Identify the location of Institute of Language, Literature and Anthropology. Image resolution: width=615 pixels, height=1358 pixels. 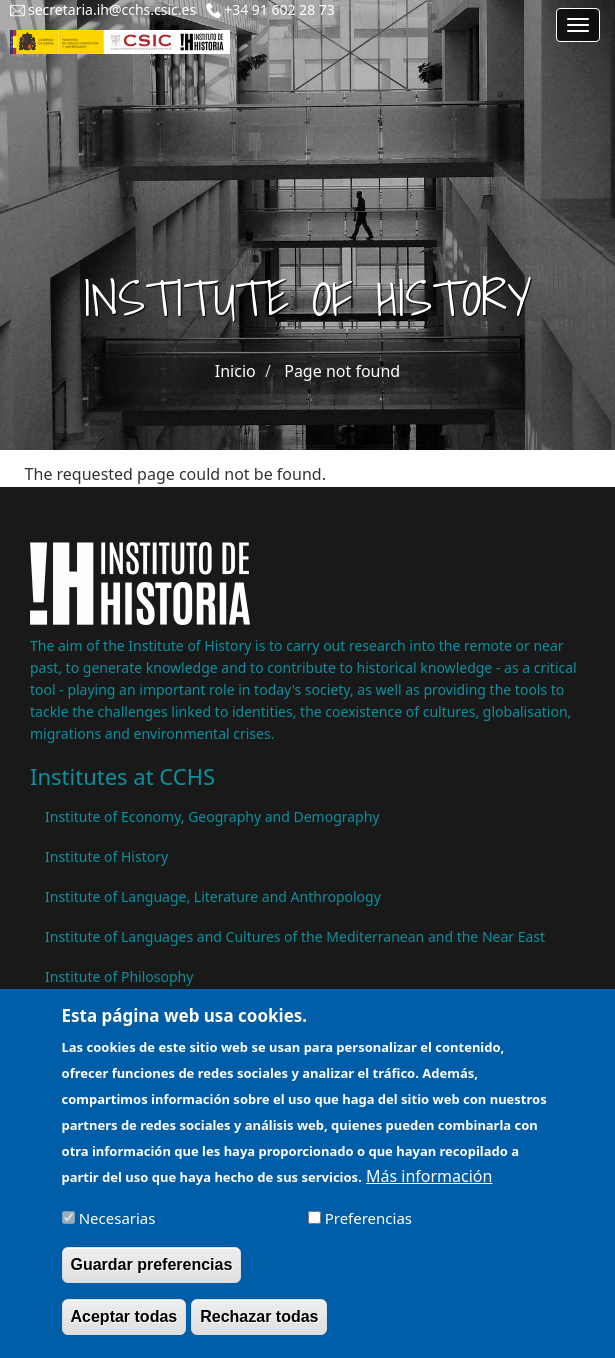
(213, 896).